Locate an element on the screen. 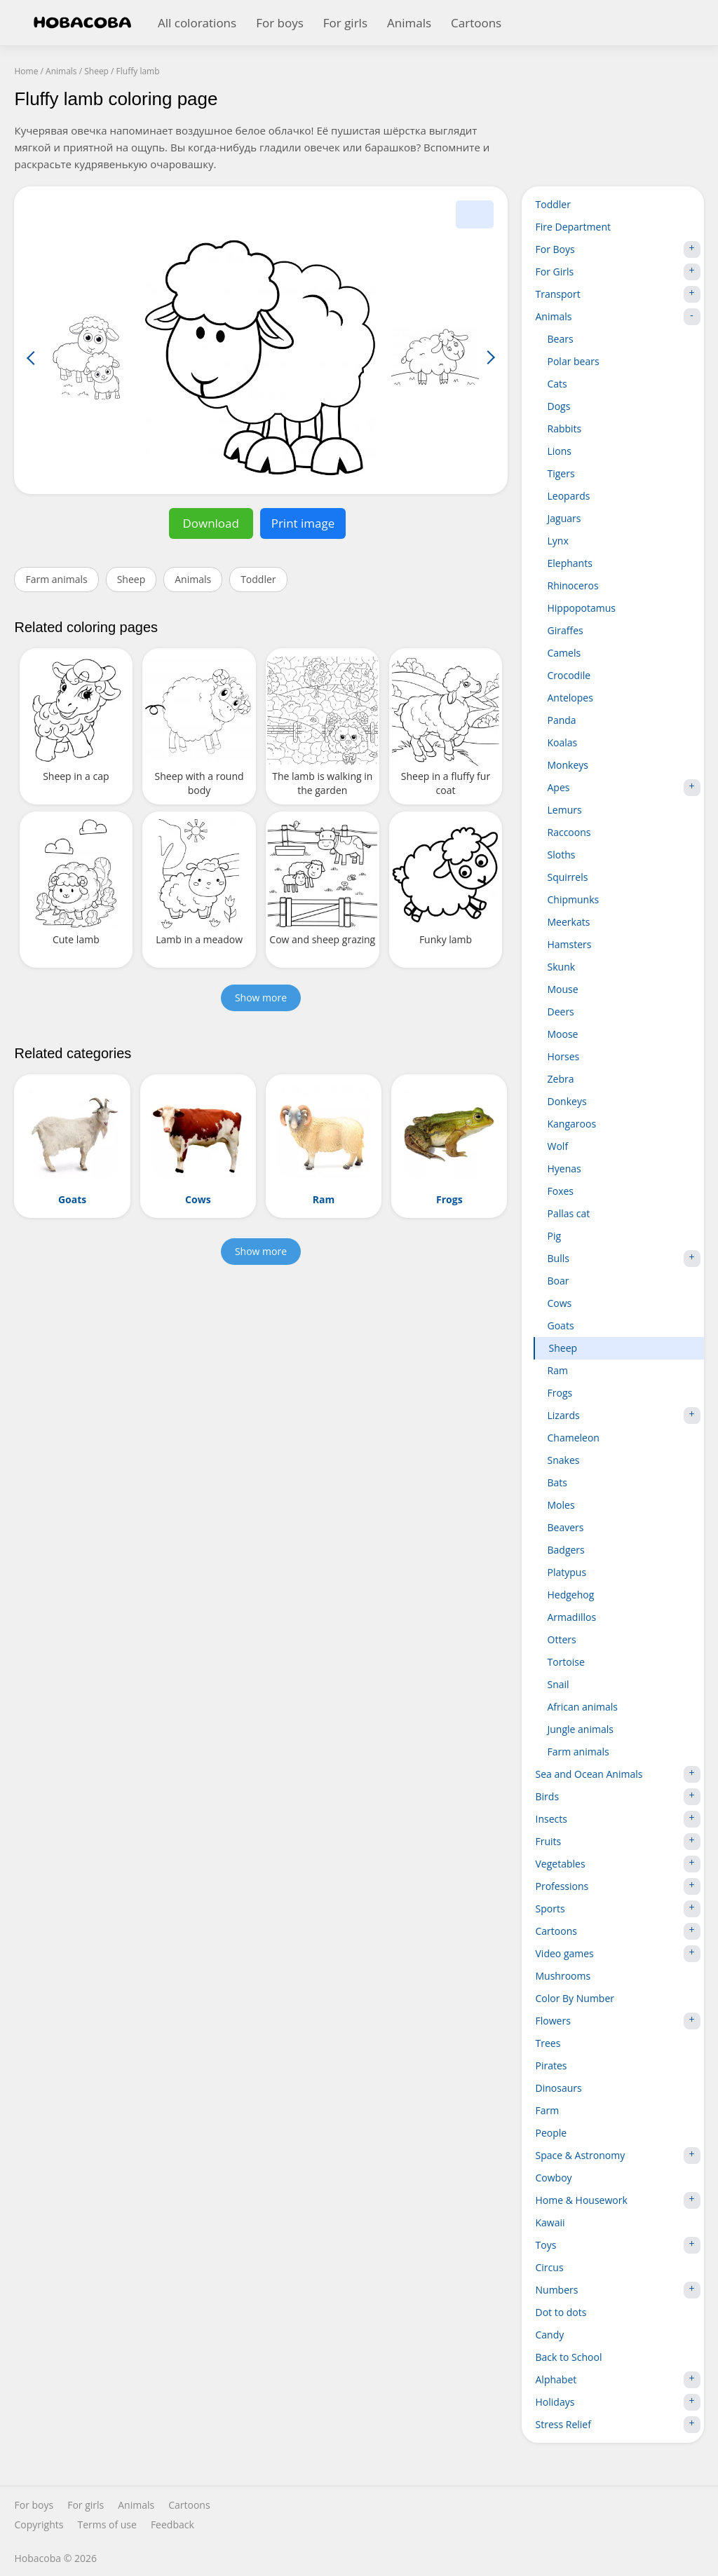 This screenshot has width=718, height=2576. Cowboy is located at coordinates (554, 2177).